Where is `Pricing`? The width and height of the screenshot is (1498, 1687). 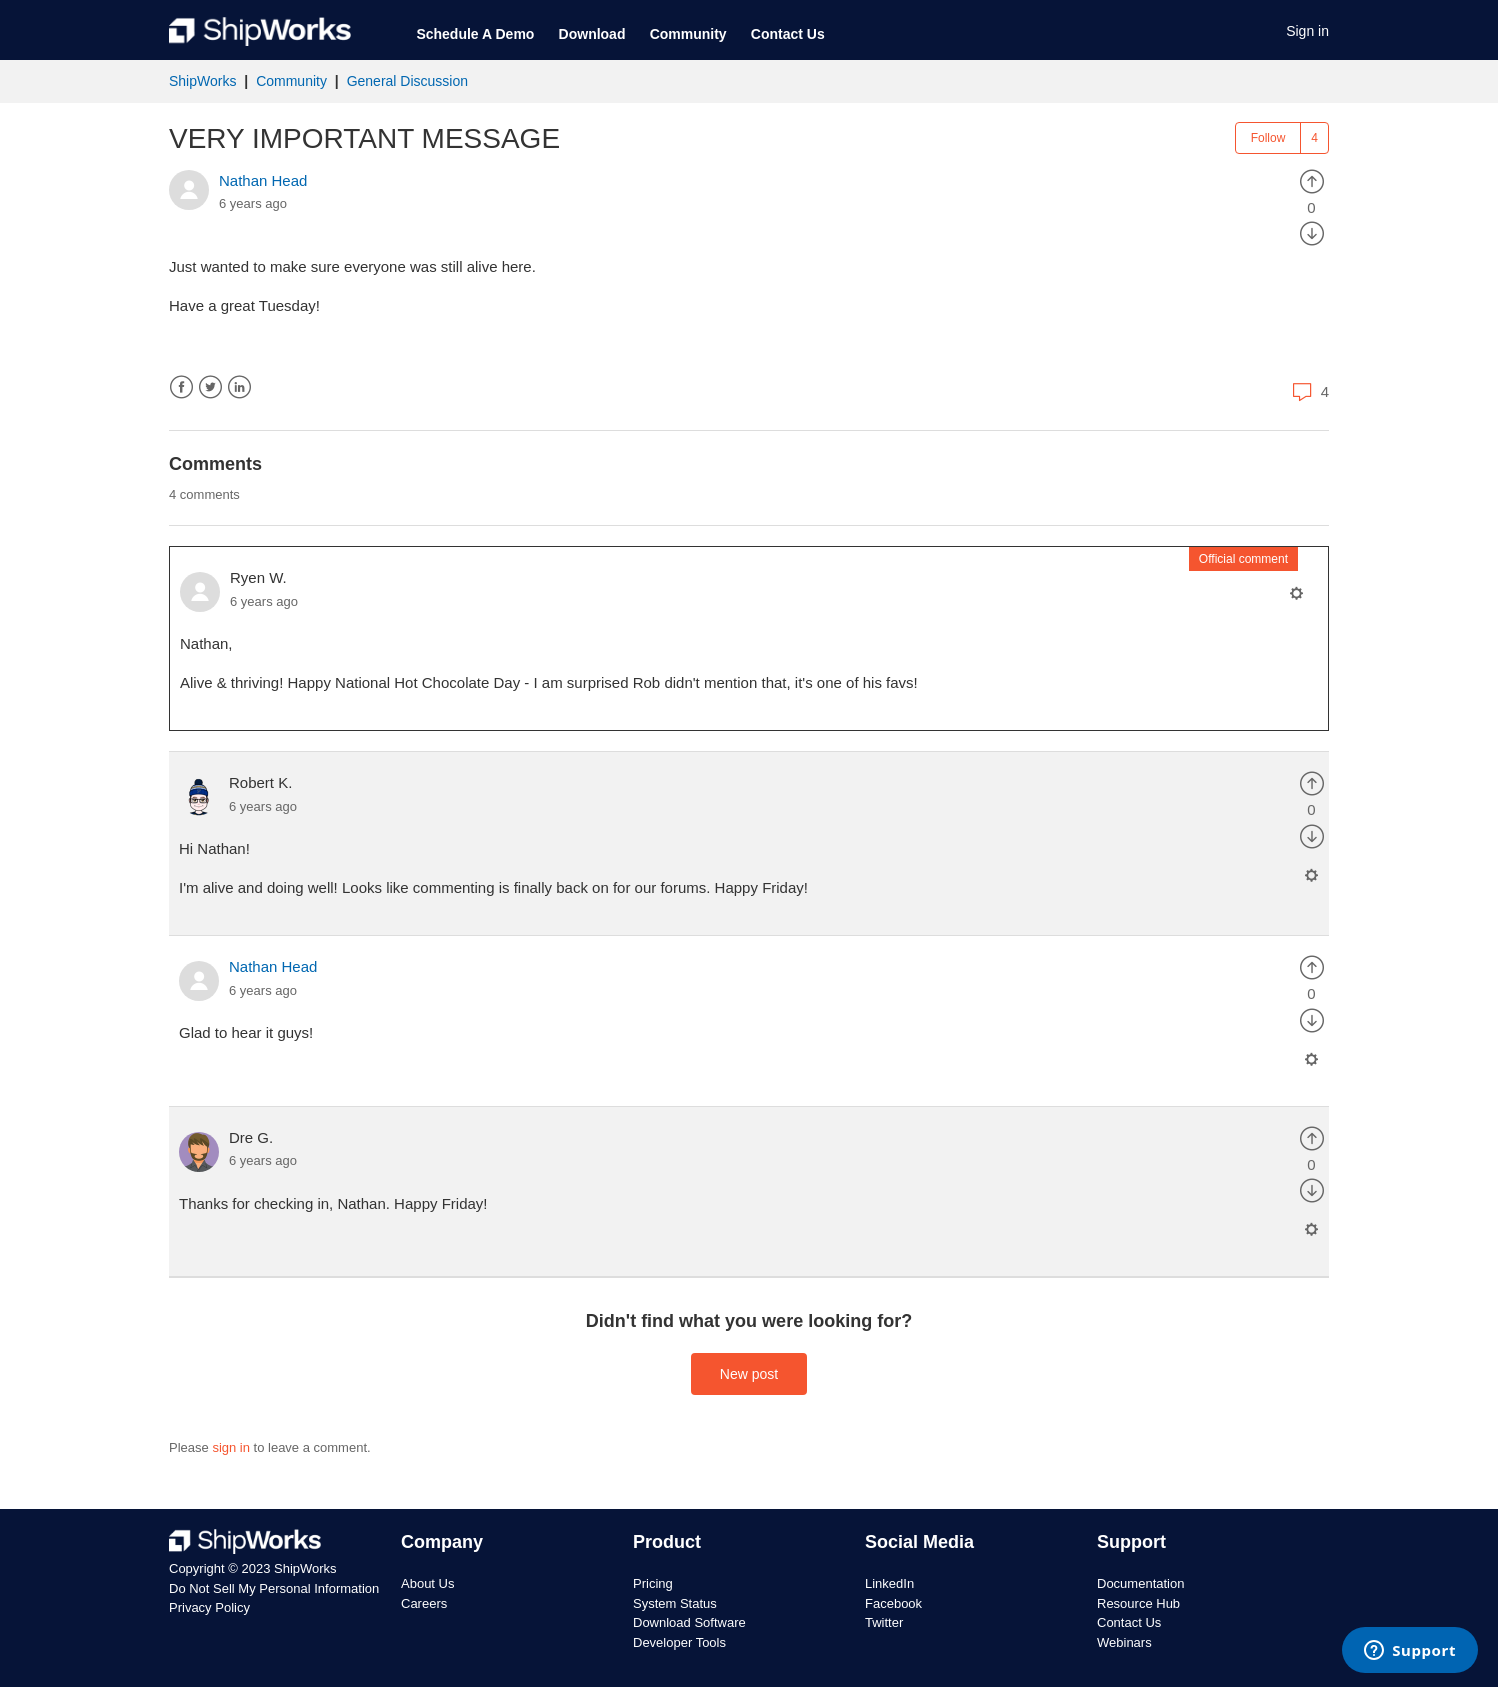 Pricing is located at coordinates (653, 1583).